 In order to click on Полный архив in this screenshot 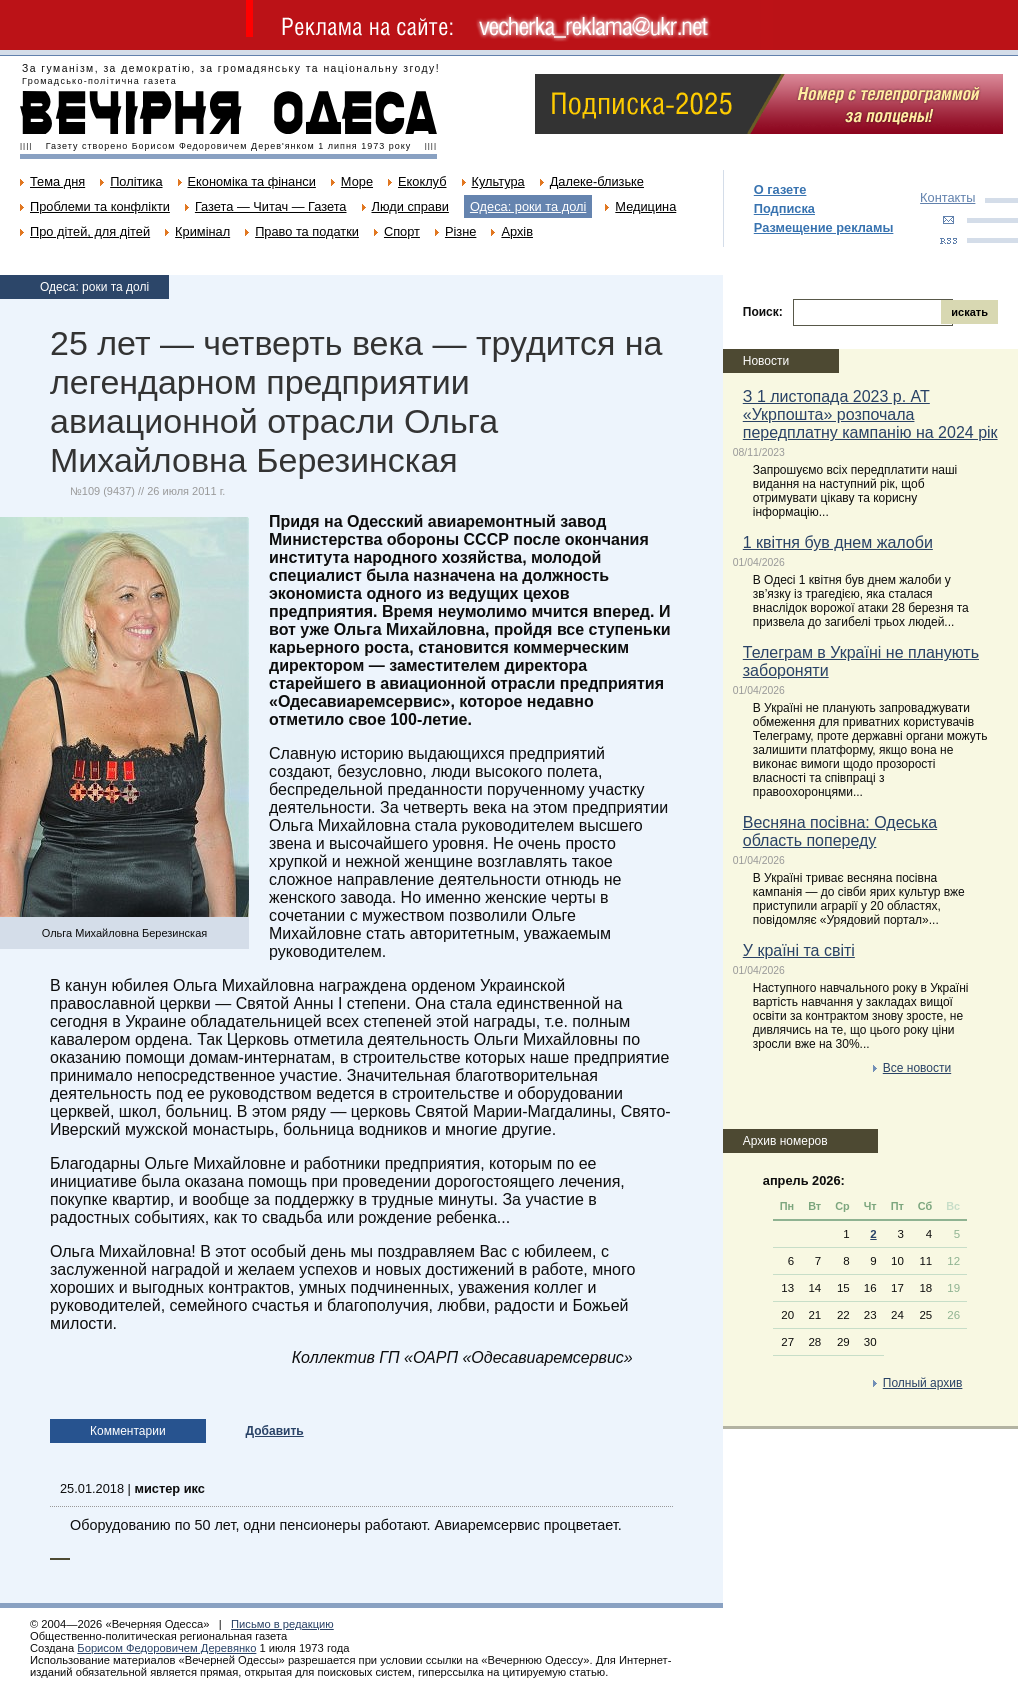, I will do `click(923, 1383)`.